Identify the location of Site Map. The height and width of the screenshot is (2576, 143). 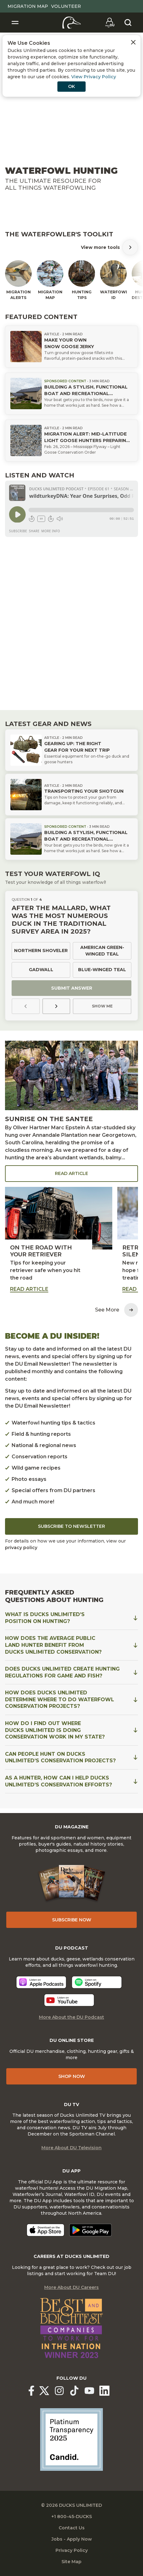
(71, 2561).